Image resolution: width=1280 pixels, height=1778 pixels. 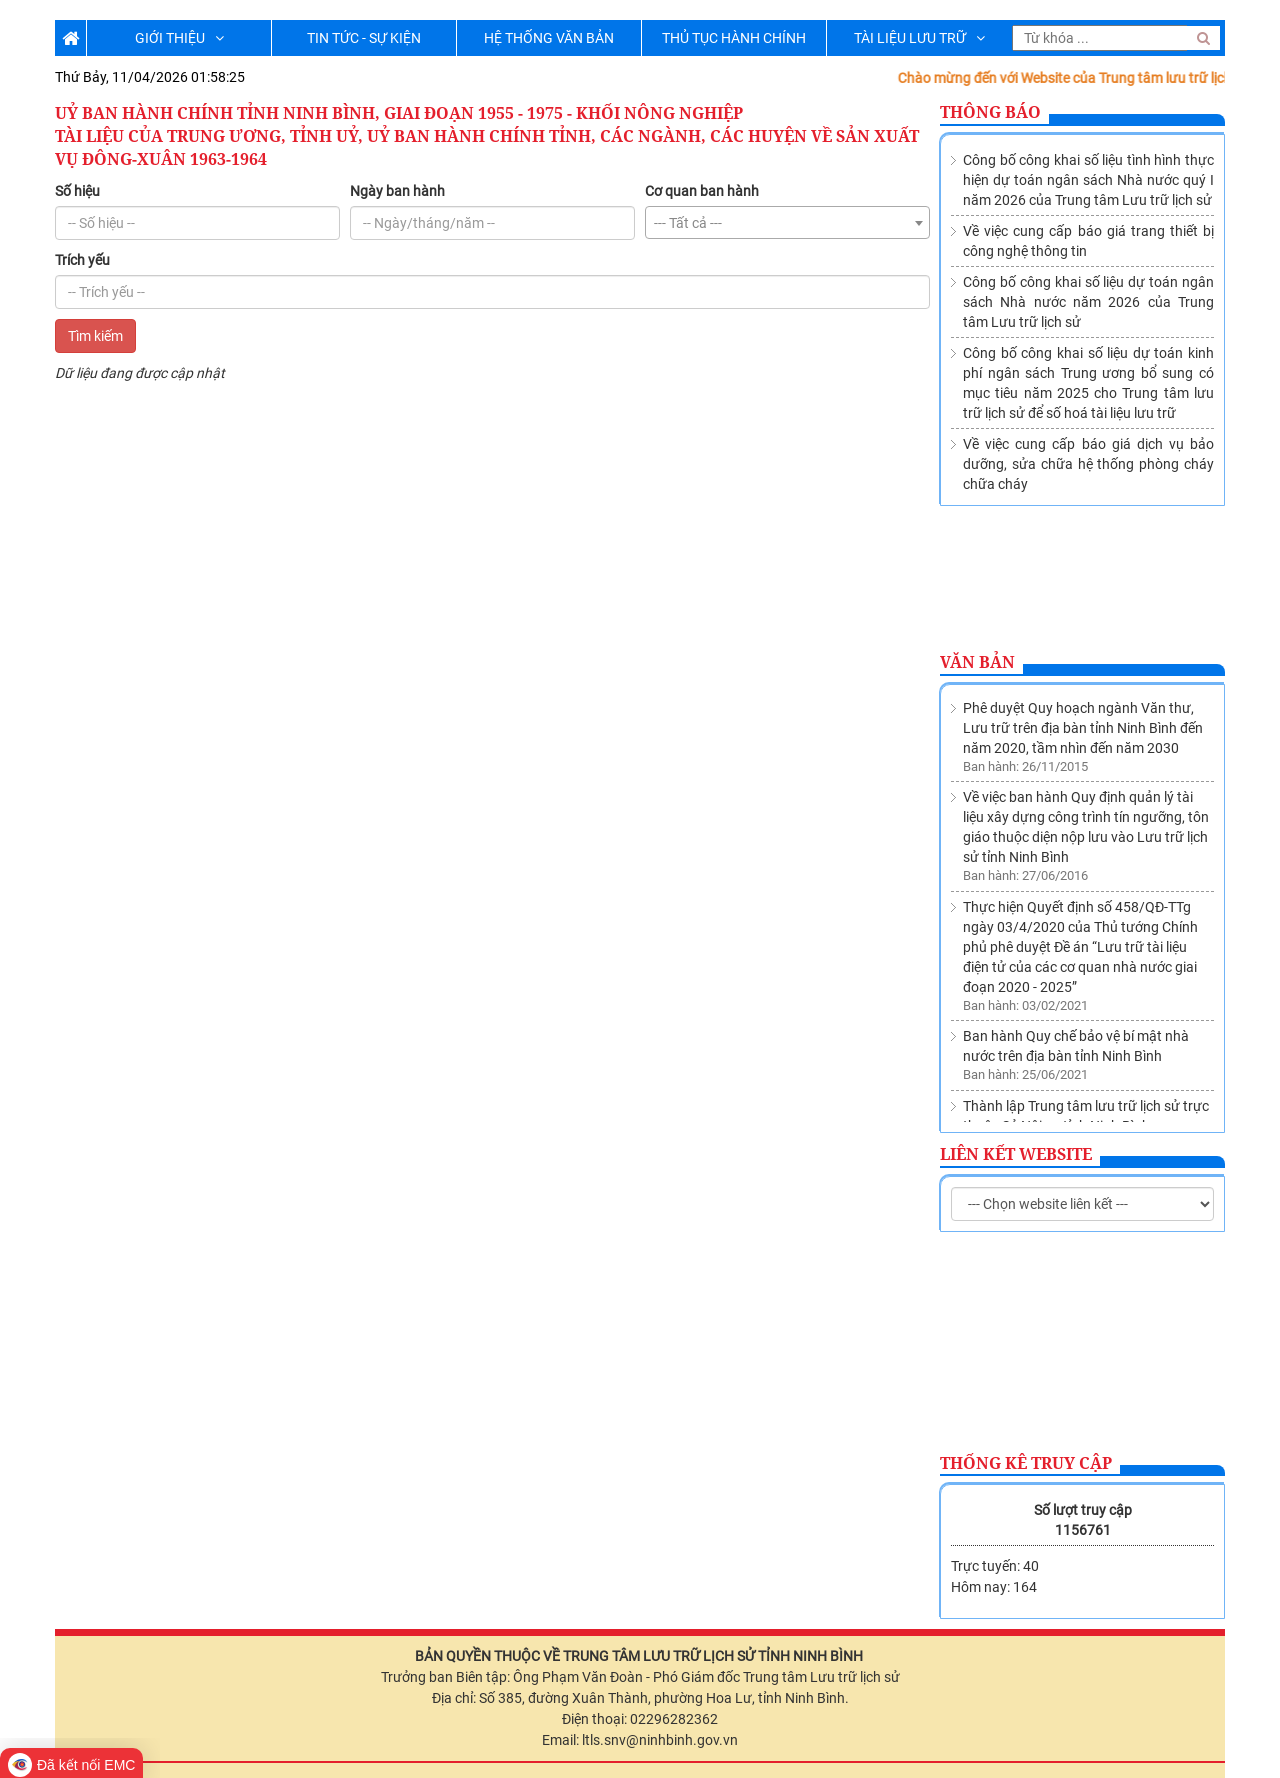 What do you see at coordinates (364, 38) in the screenshot?
I see `TIN TỨC - SỰ KIỆN` at bounding box center [364, 38].